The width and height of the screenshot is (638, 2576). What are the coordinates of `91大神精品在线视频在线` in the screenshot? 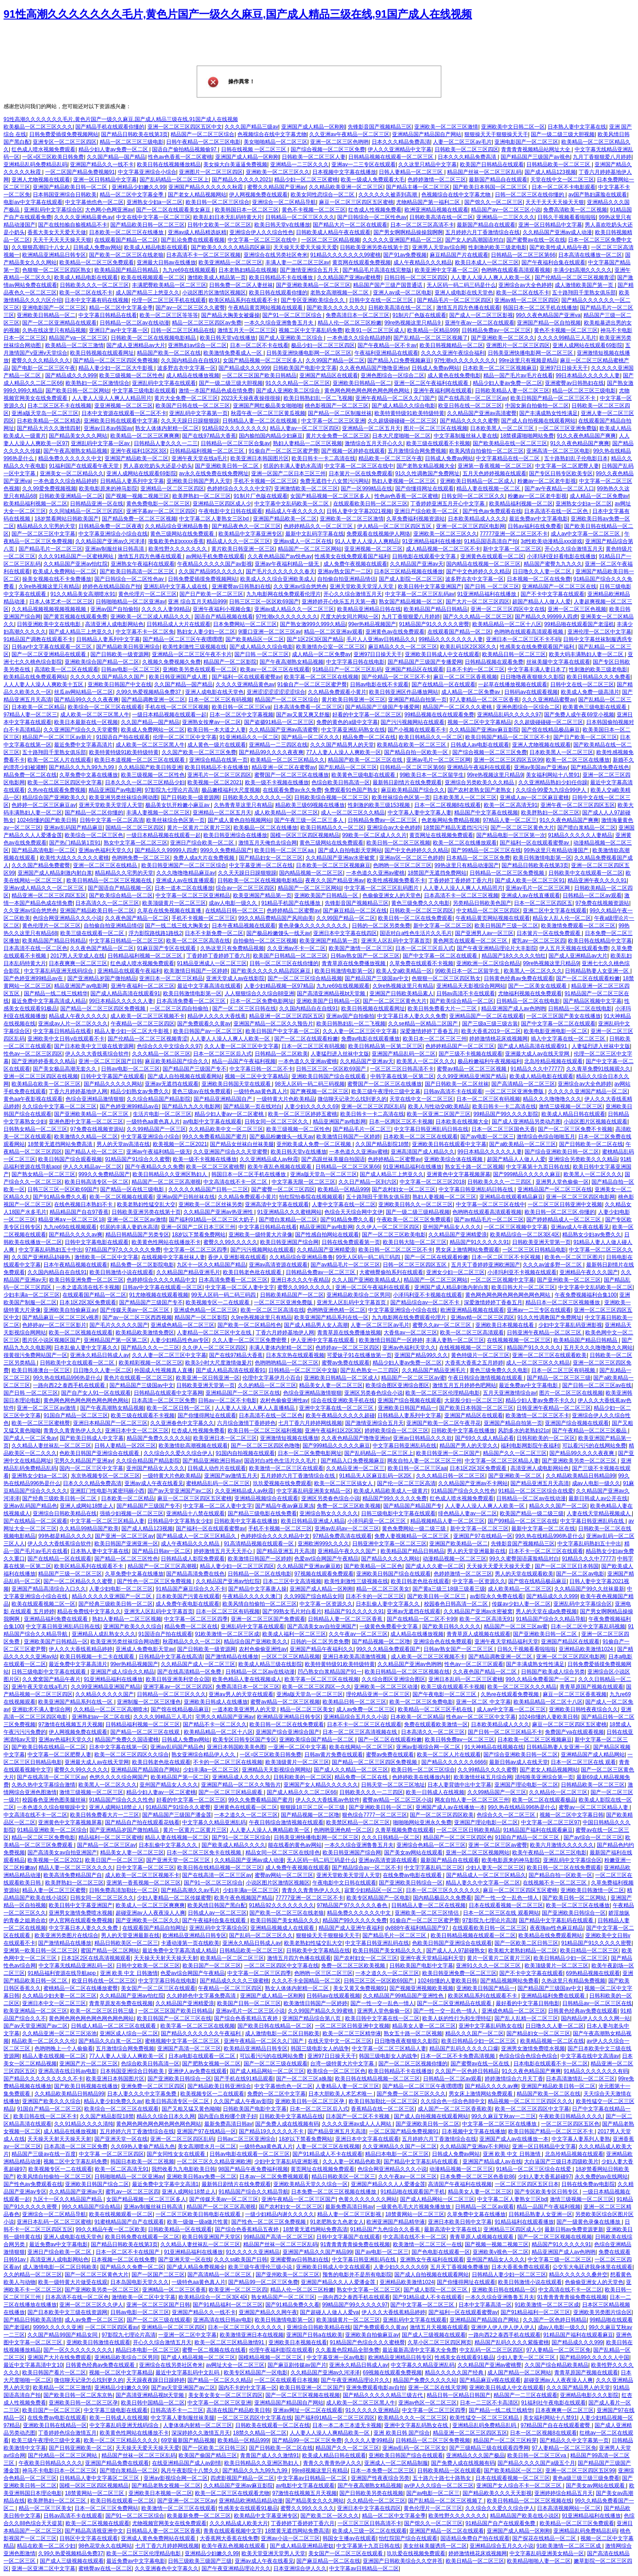 It's located at (493, 1747).